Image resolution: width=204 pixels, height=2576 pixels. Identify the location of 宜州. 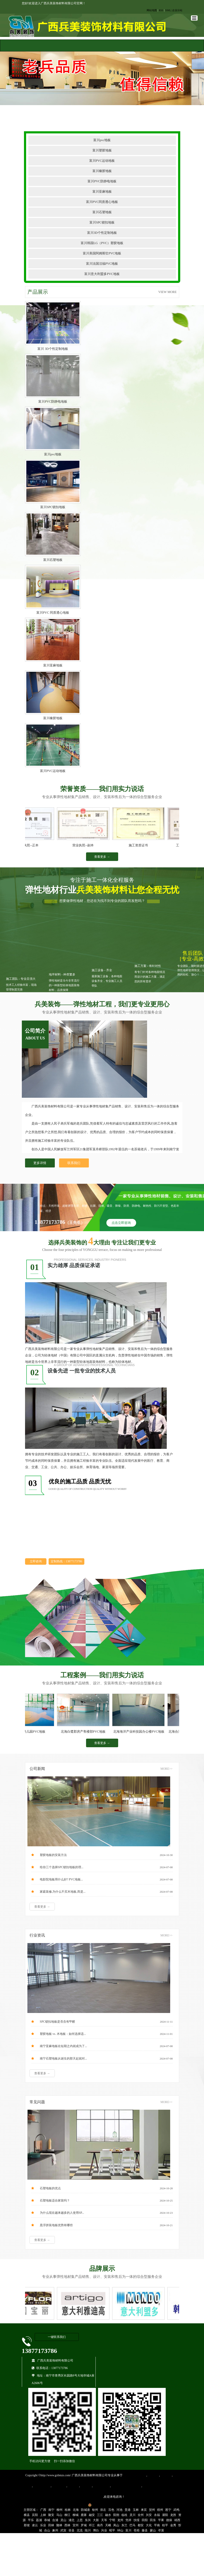
(76, 2525).